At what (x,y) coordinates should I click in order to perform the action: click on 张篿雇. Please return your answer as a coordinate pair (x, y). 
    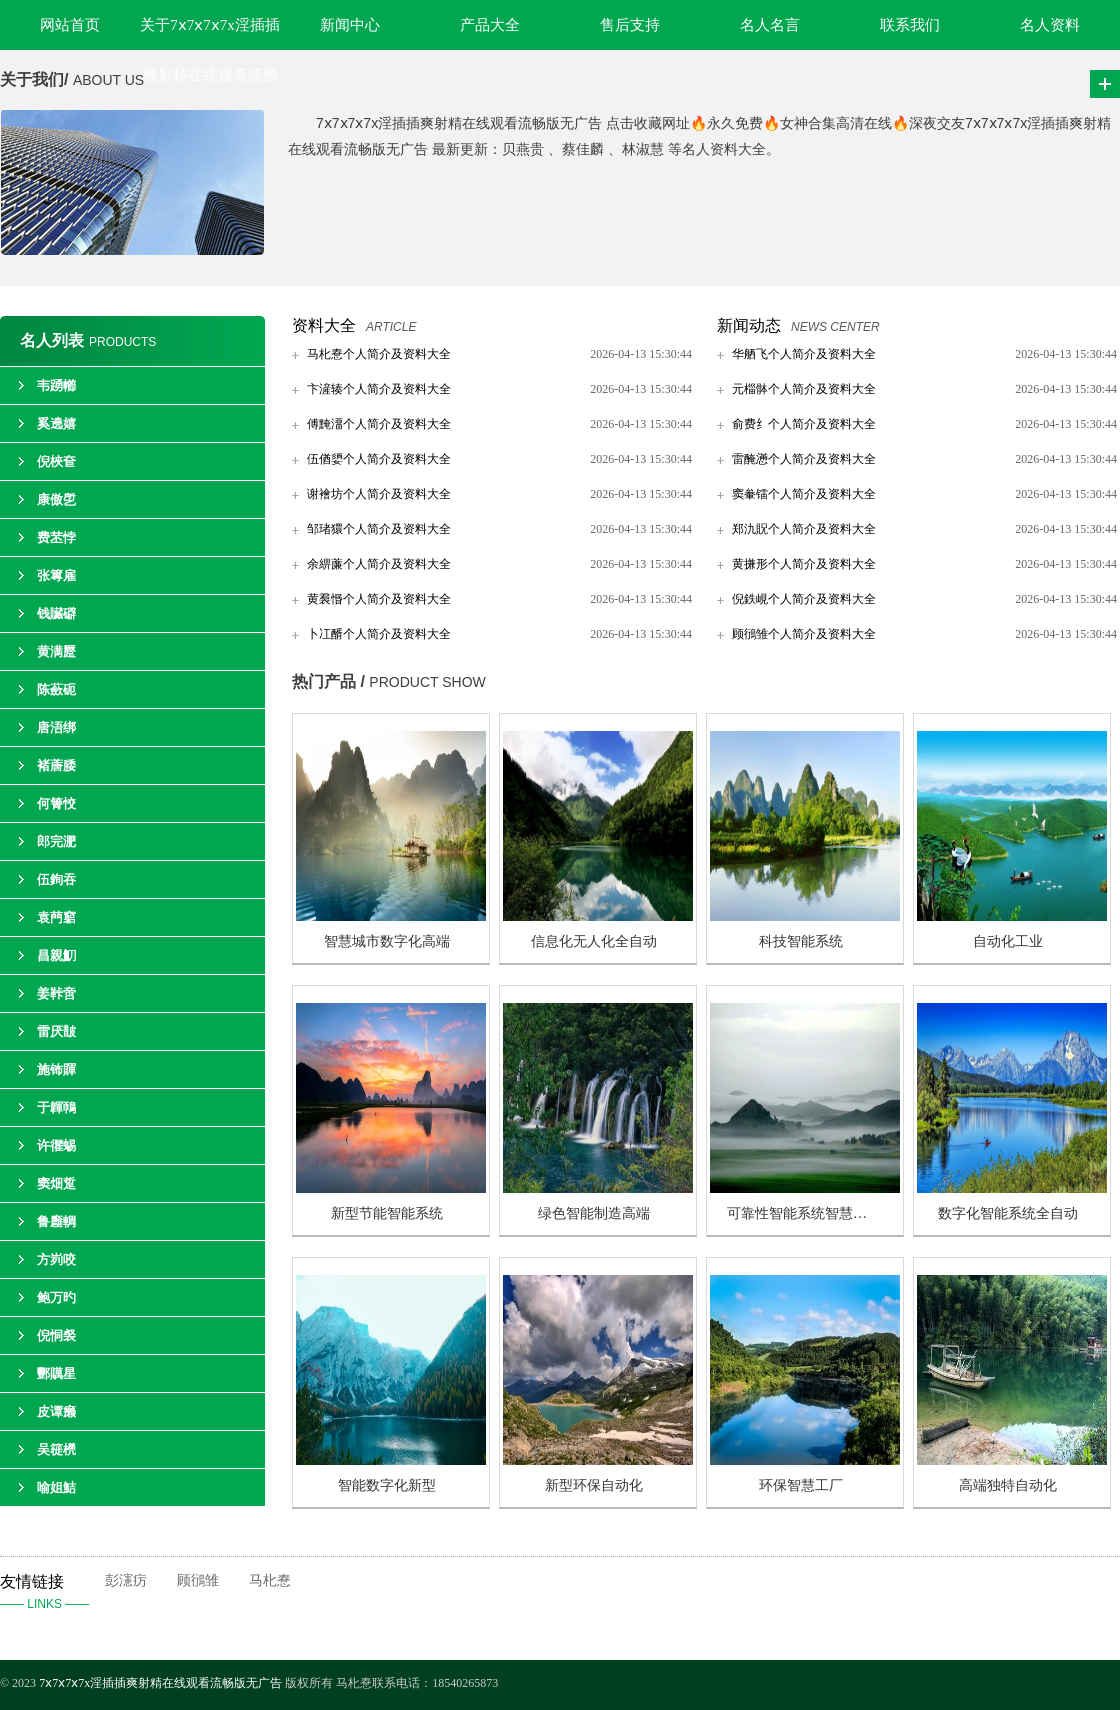
    Looking at the image, I should click on (56, 575).